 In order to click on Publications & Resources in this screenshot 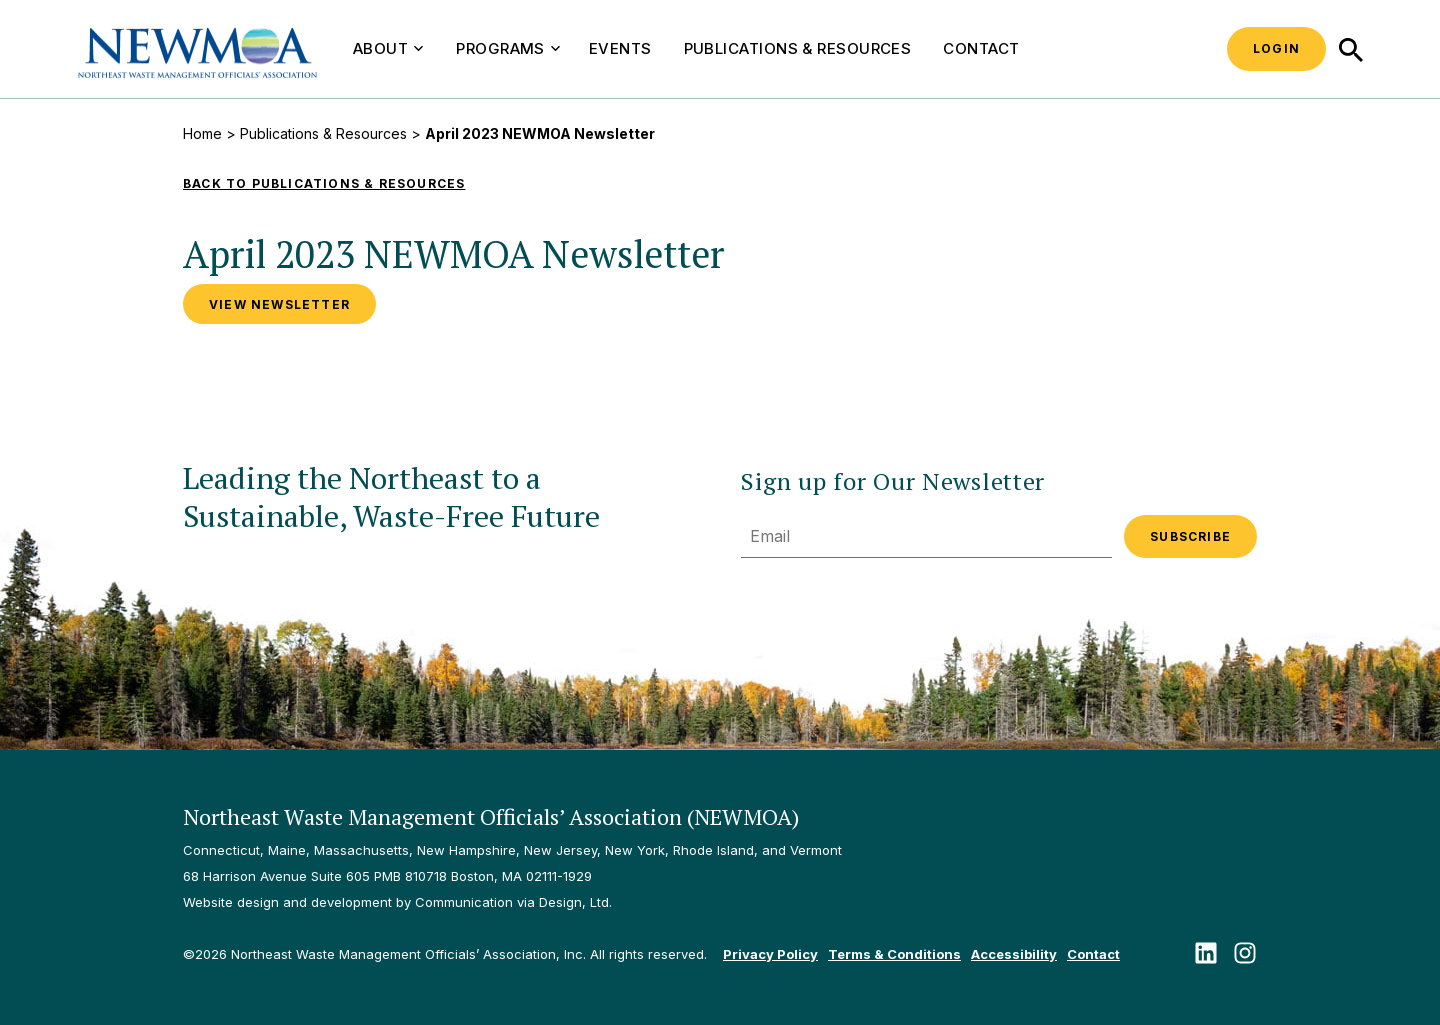, I will do `click(798, 48)`.